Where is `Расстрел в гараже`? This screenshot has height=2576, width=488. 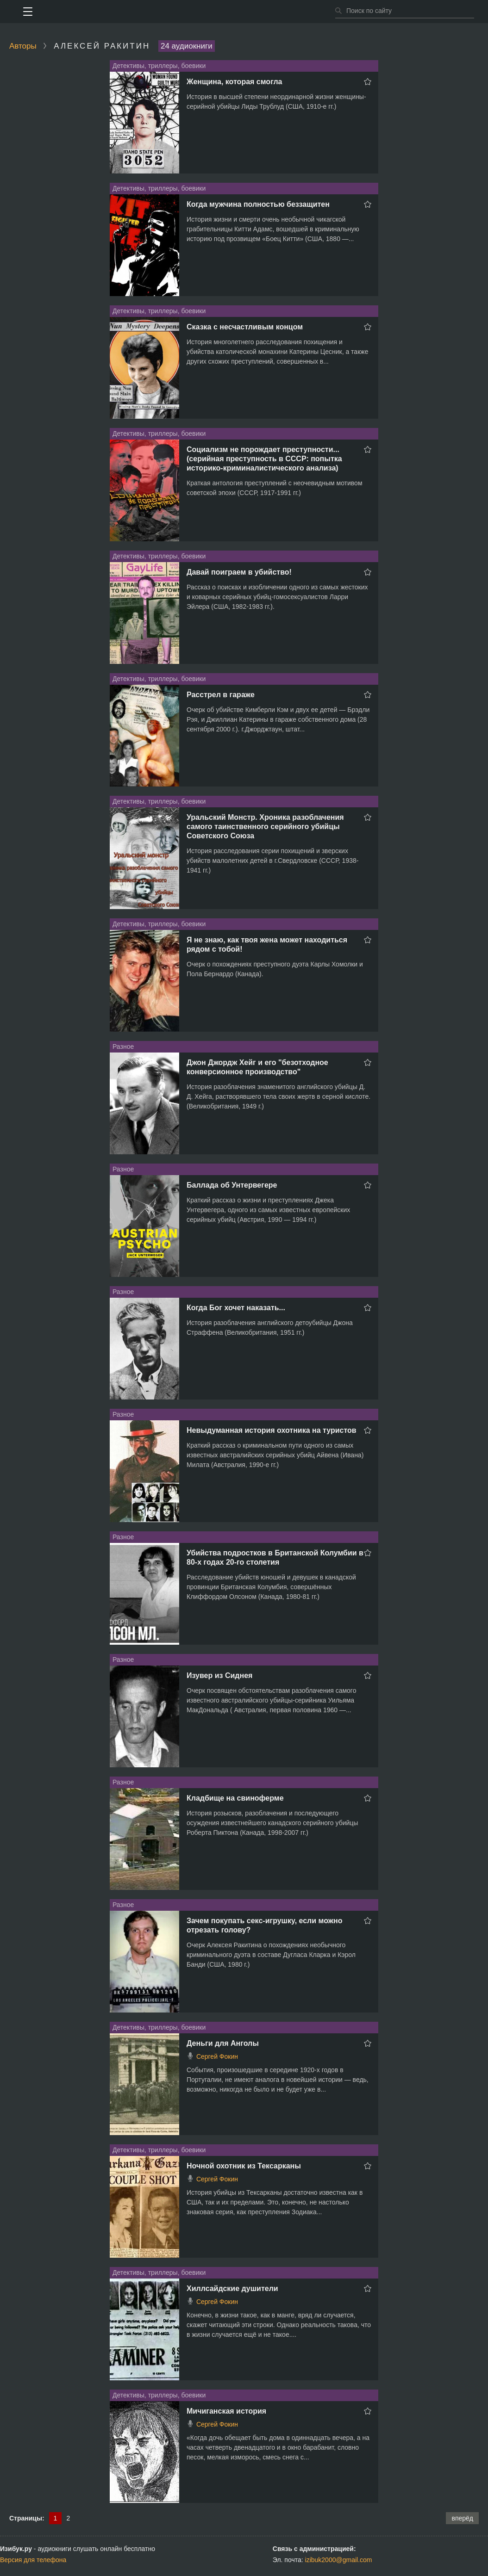
Расстрел в гараже is located at coordinates (221, 695).